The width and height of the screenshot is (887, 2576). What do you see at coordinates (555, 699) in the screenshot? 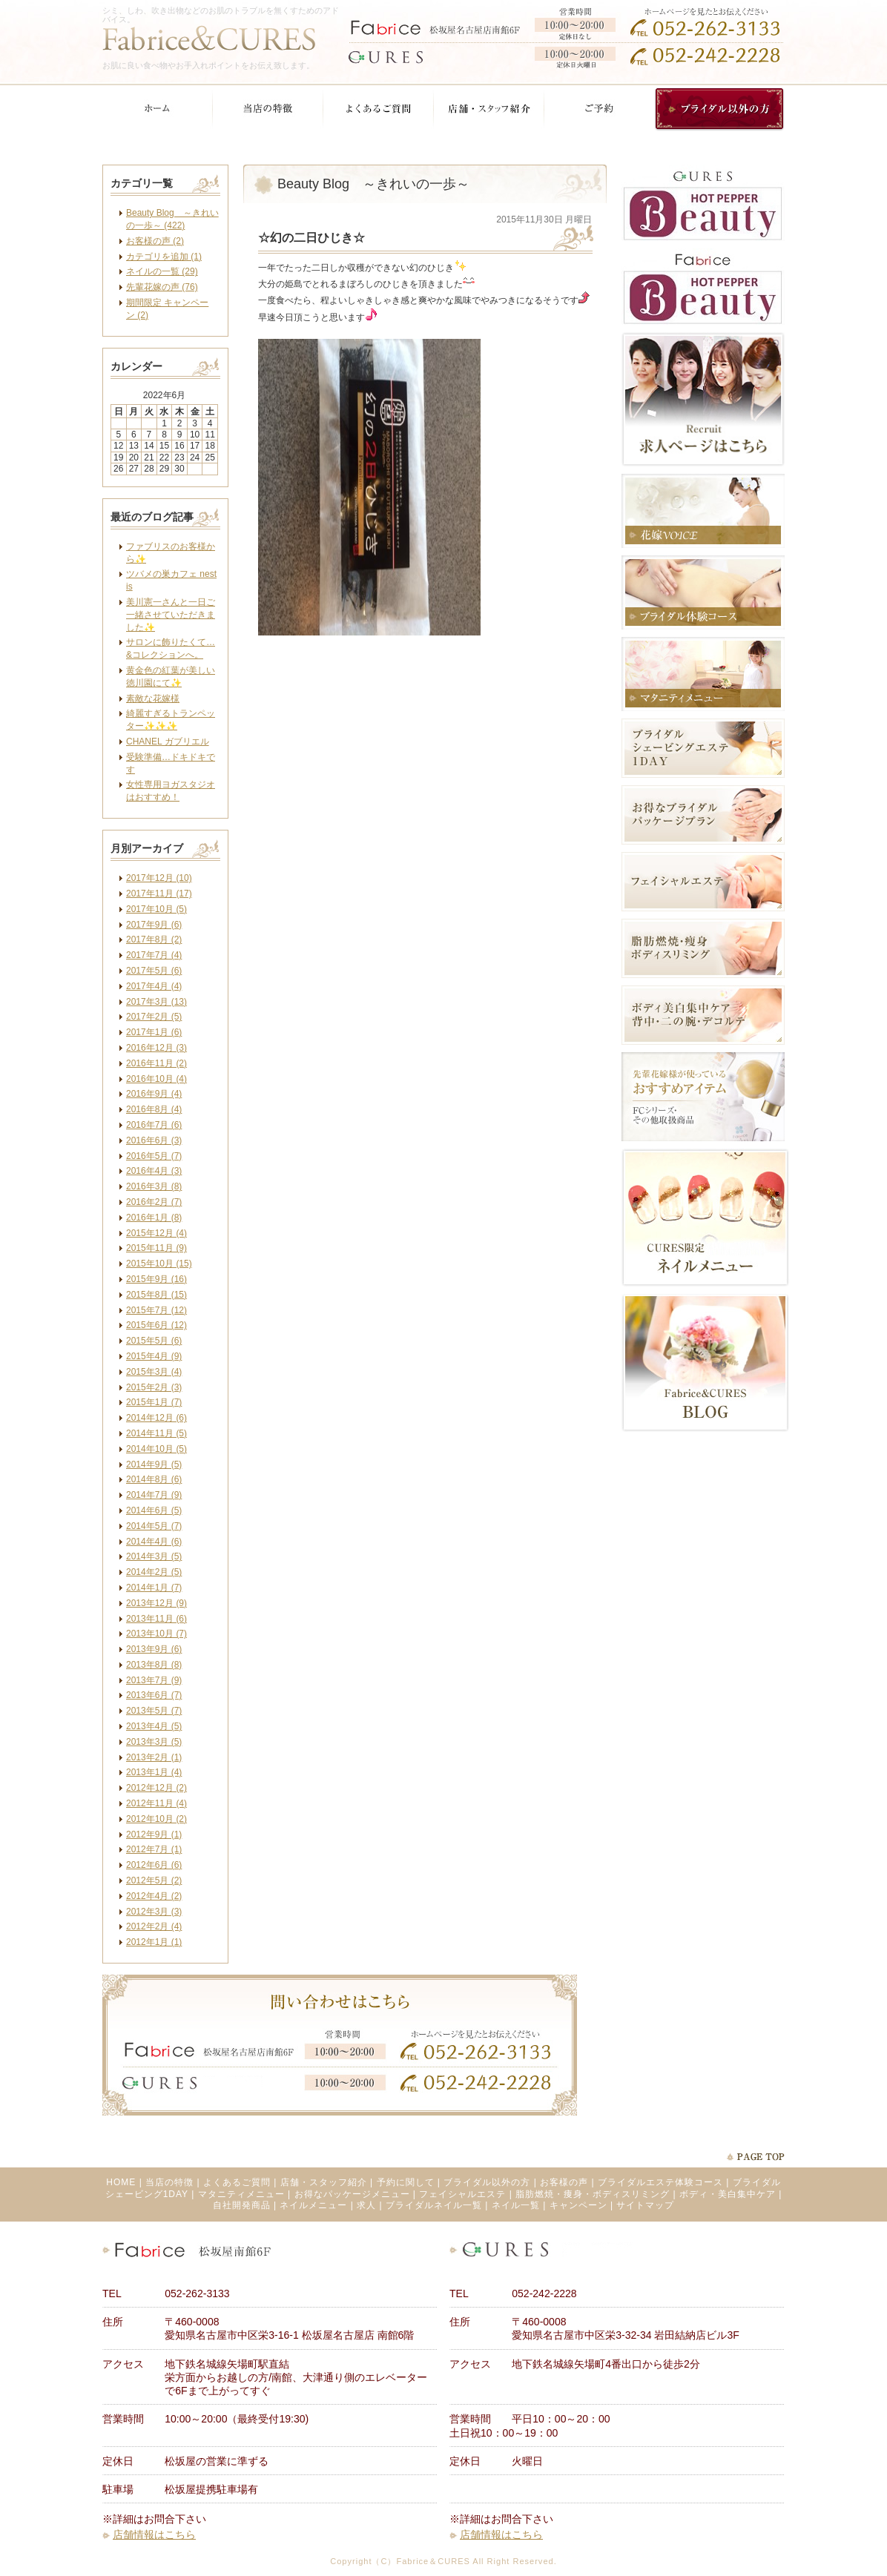
I see `facebook like button` at bounding box center [555, 699].